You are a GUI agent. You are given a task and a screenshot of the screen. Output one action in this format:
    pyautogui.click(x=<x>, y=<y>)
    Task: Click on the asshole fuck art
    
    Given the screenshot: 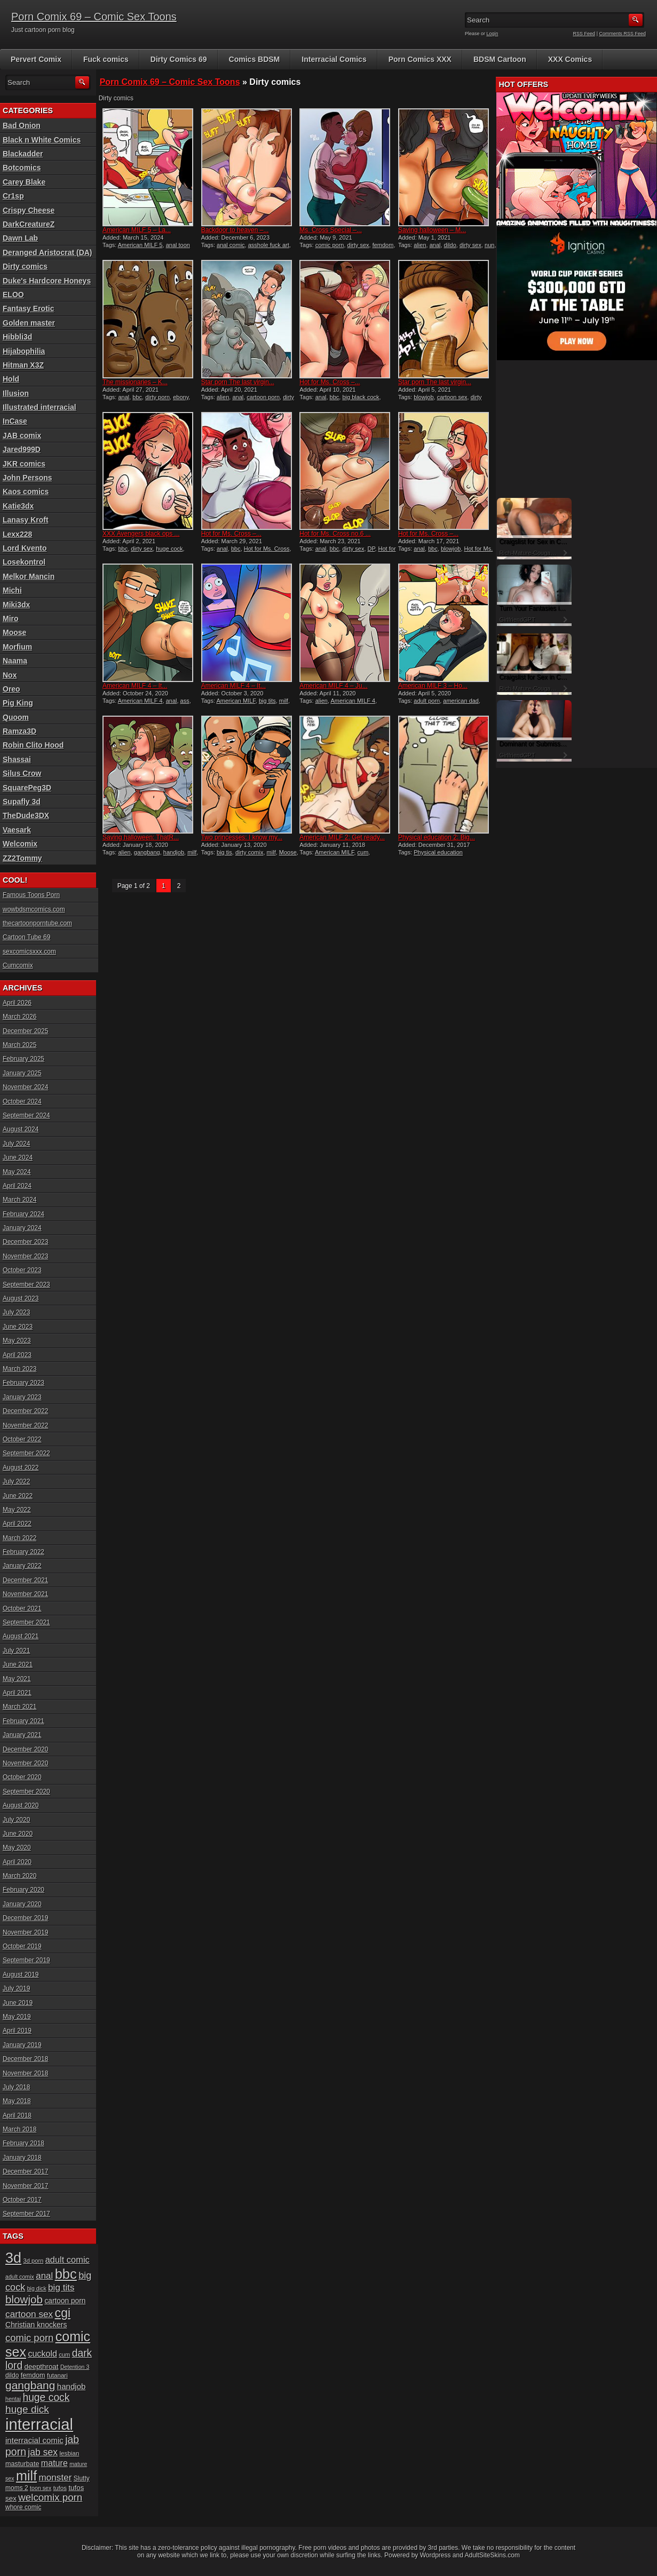 What is the action you would take?
    pyautogui.click(x=268, y=245)
    